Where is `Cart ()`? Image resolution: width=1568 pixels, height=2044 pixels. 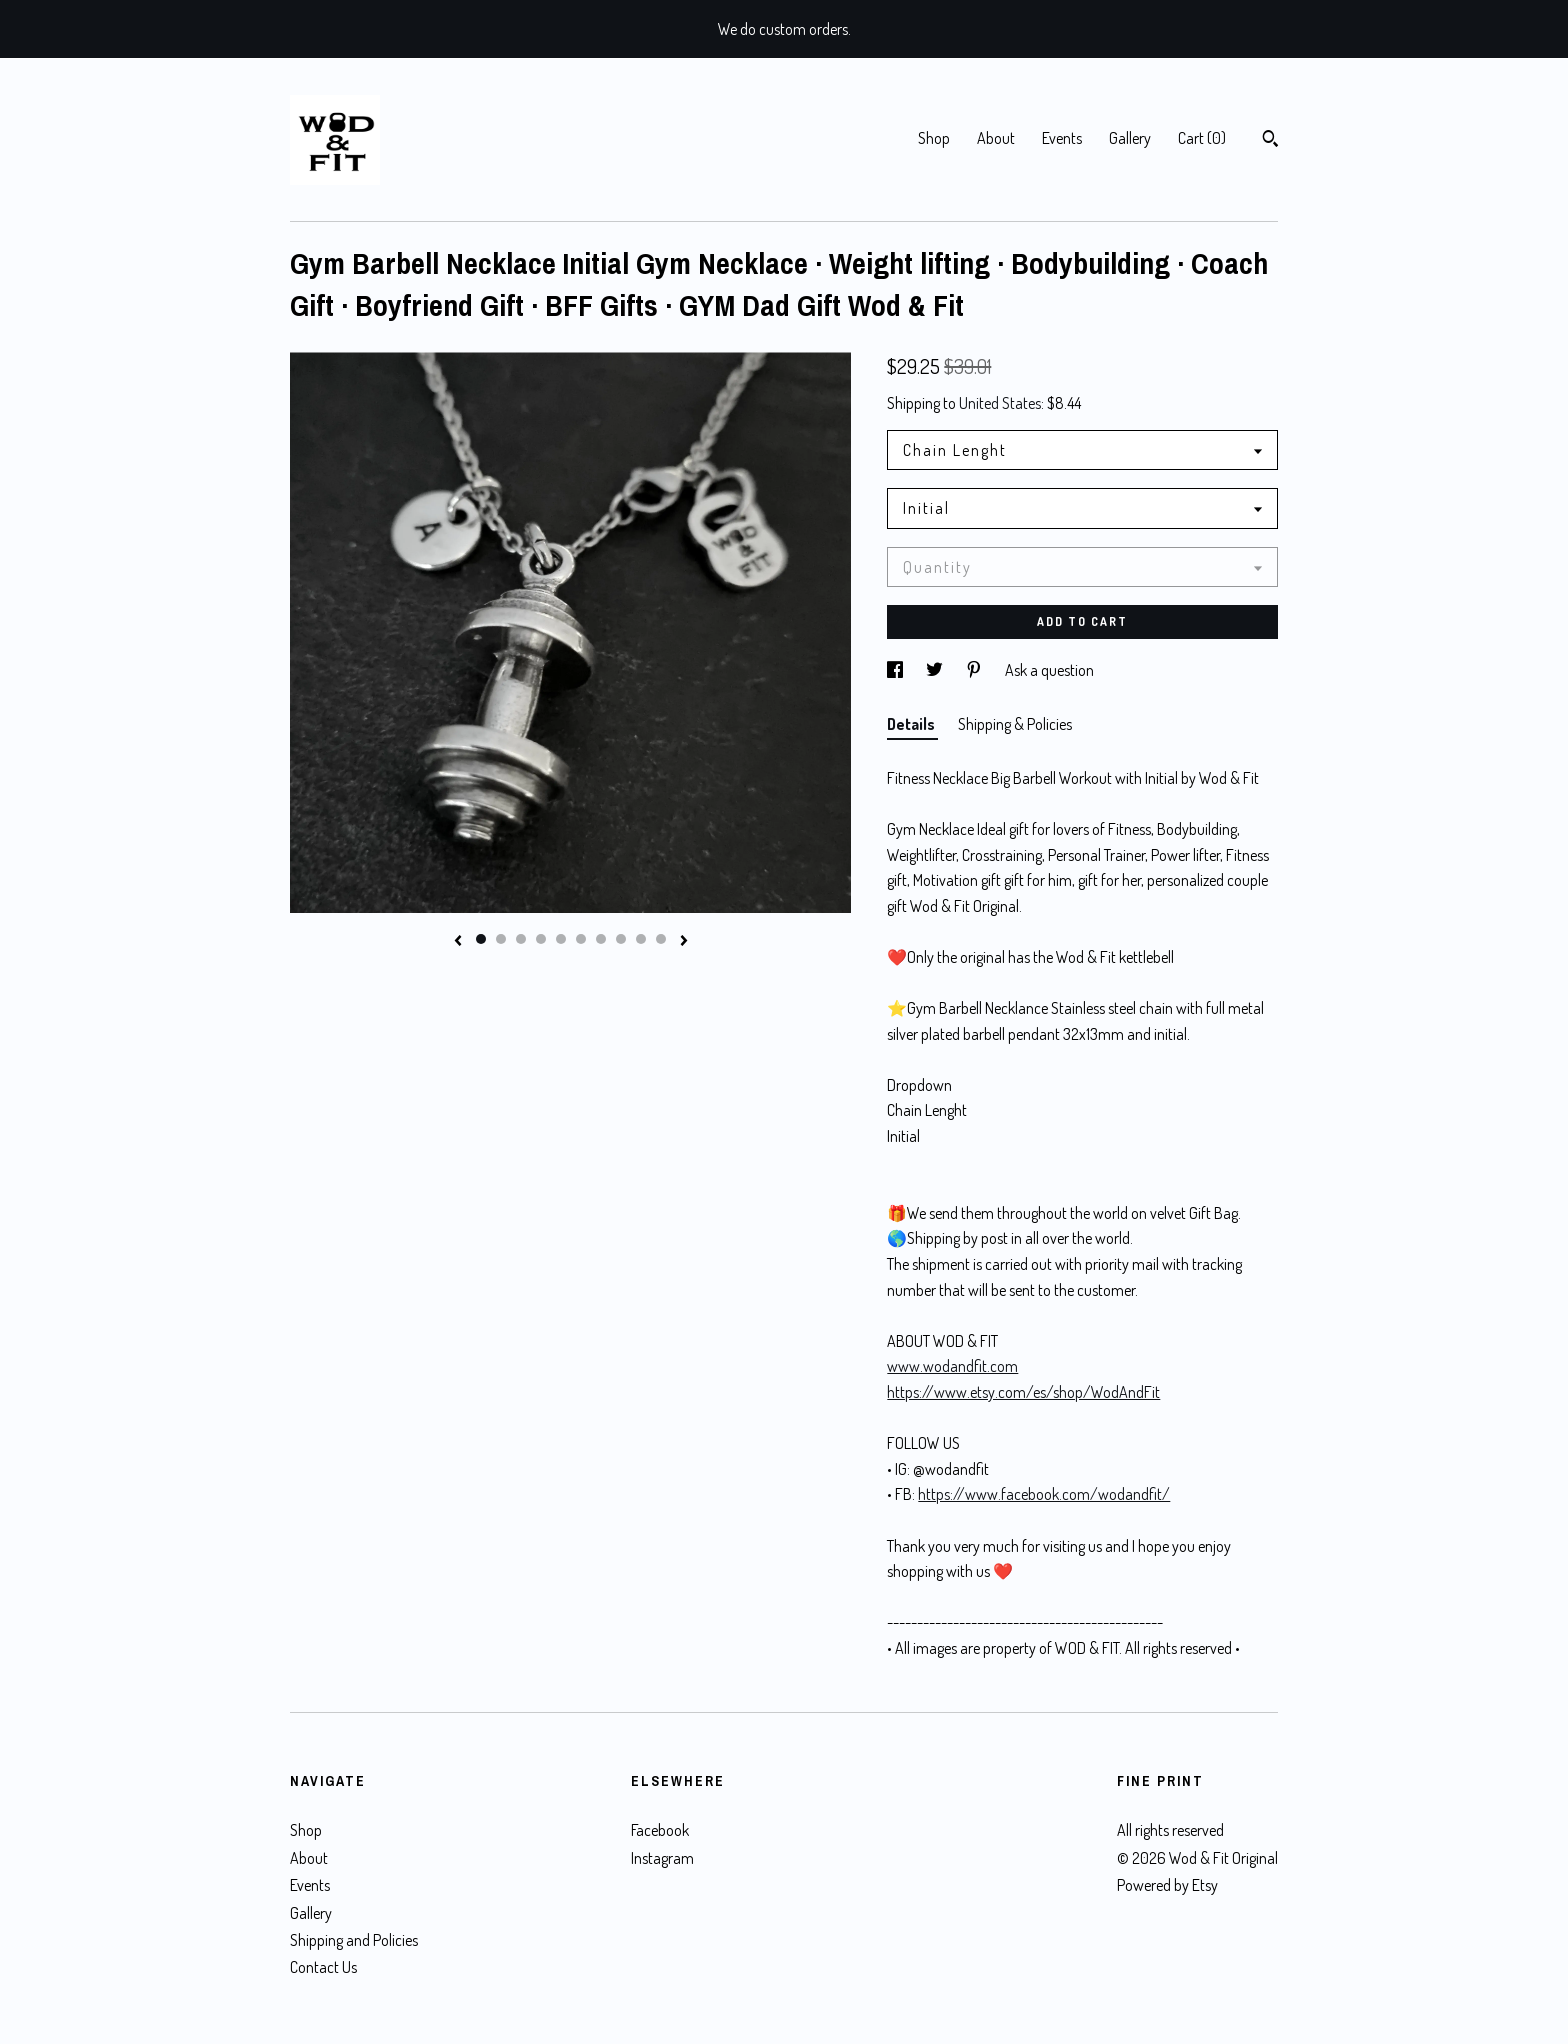
Cart () is located at coordinates (1202, 138).